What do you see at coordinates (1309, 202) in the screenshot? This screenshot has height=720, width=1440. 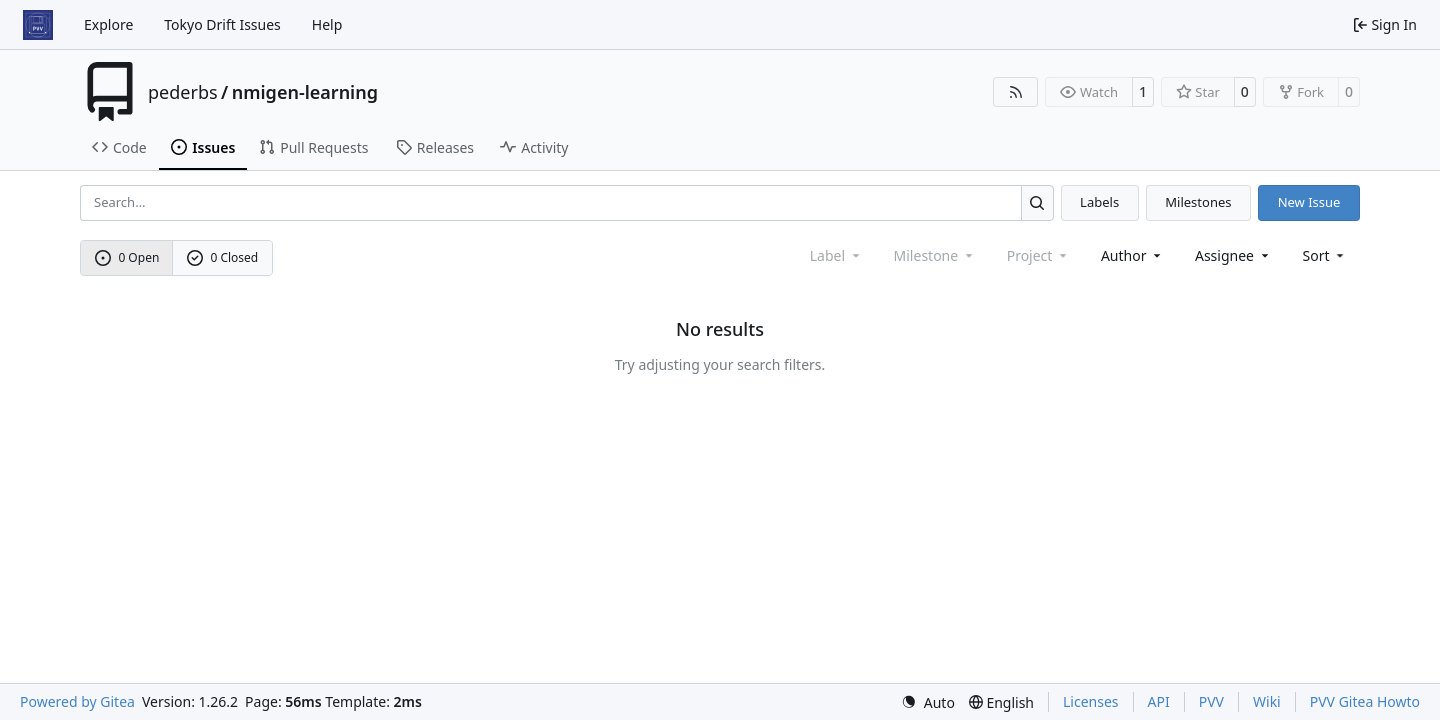 I see `New Issue` at bounding box center [1309, 202].